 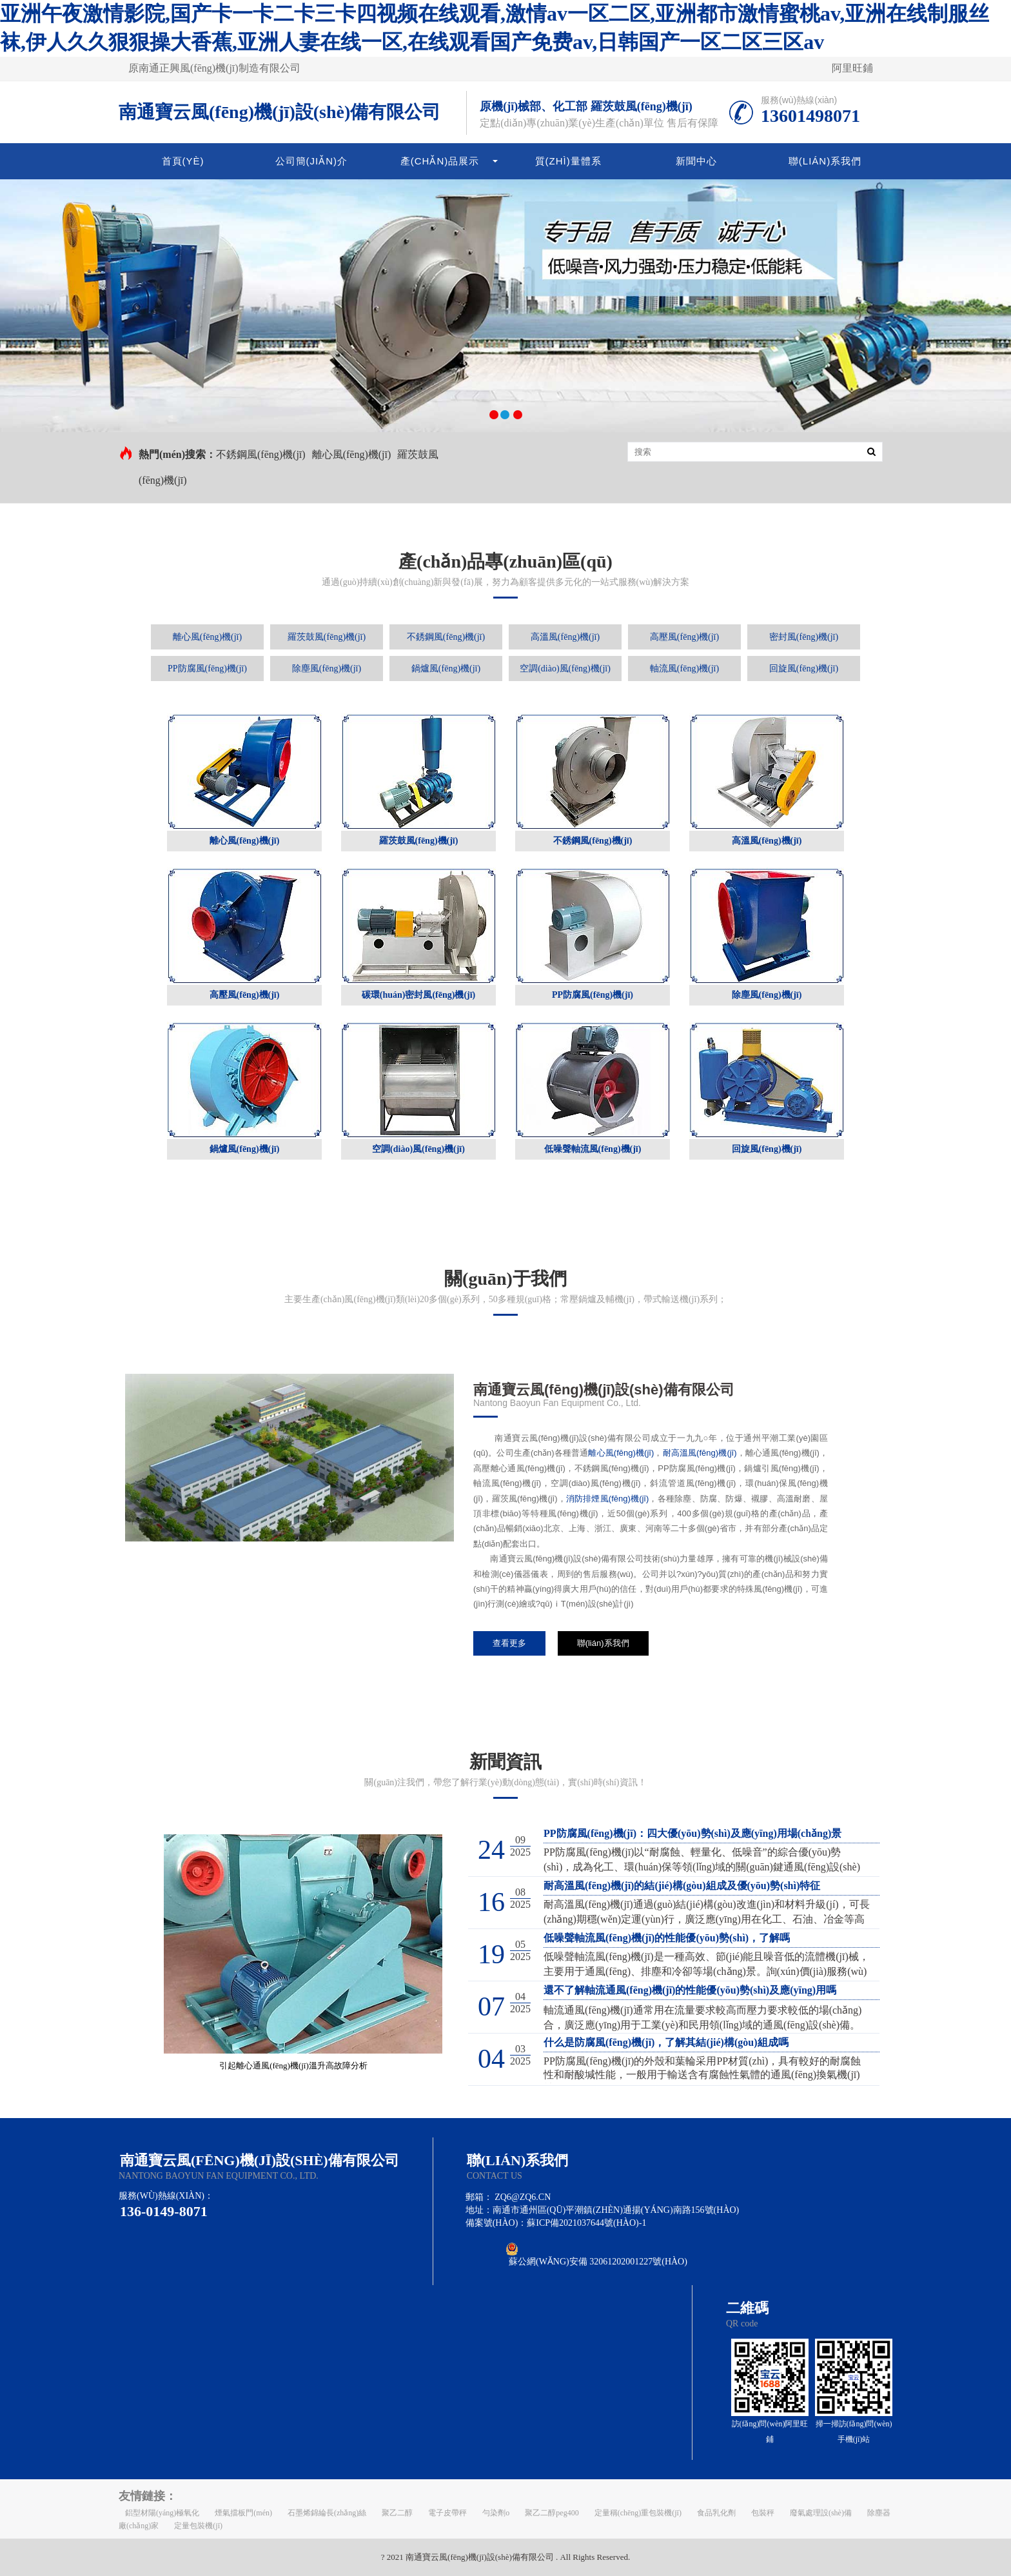 What do you see at coordinates (523, 2197) in the screenshot?
I see `zq6@zq6.cn` at bounding box center [523, 2197].